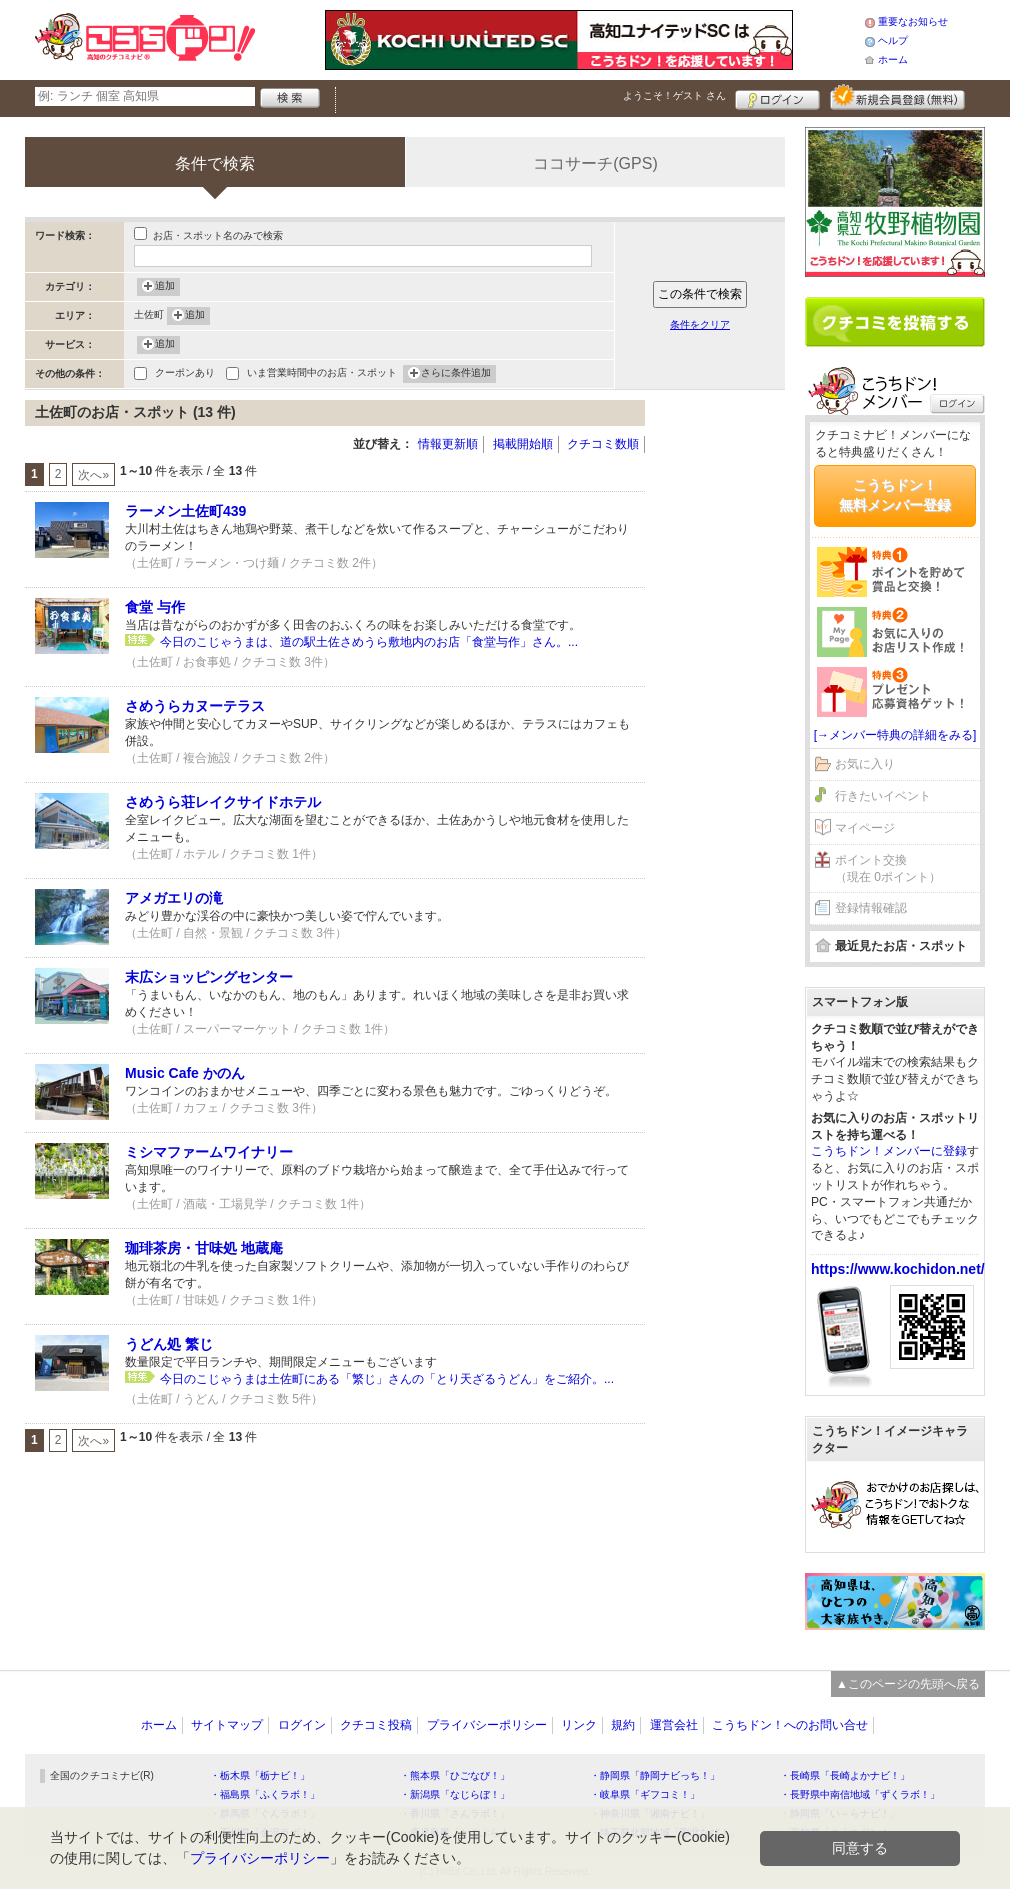 The height and width of the screenshot is (1889, 1010). I want to click on ミシマファームワイナリー, so click(209, 1152).